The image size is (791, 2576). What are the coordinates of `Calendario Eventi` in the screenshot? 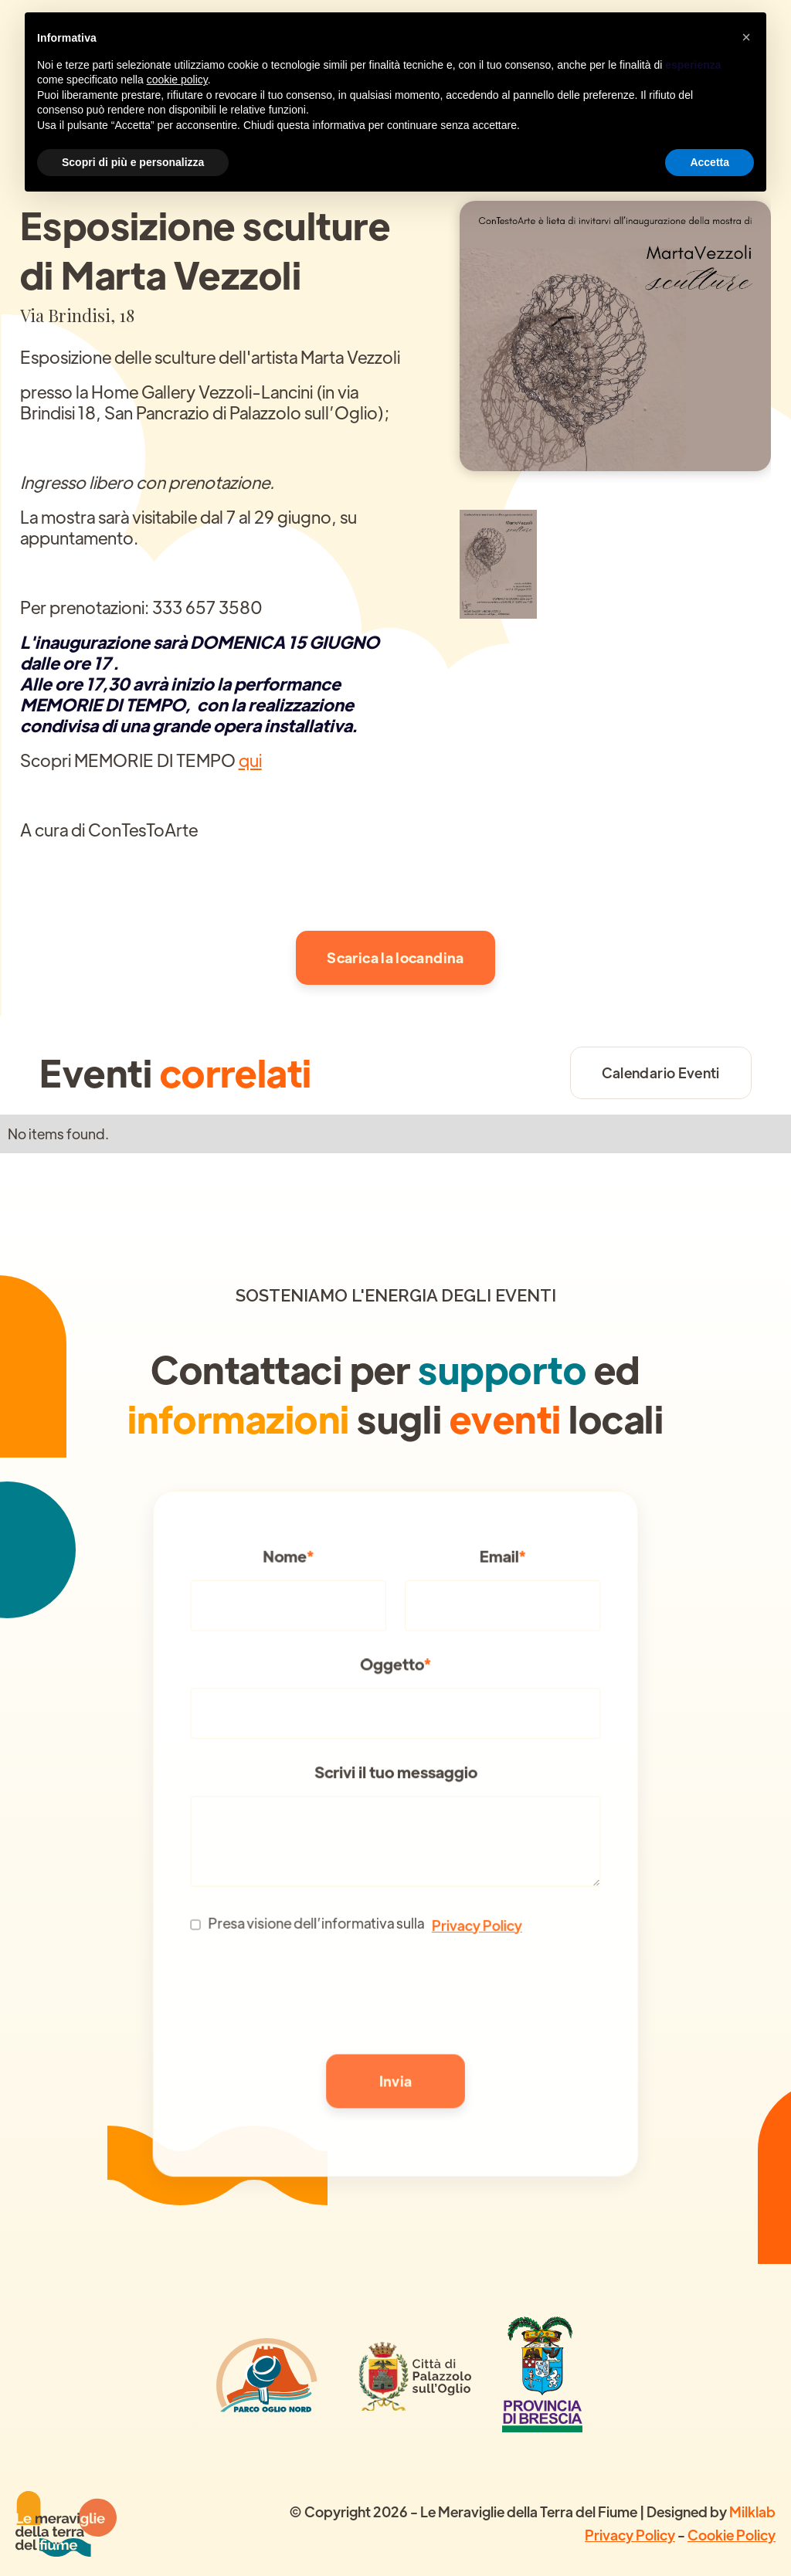 It's located at (661, 1072).